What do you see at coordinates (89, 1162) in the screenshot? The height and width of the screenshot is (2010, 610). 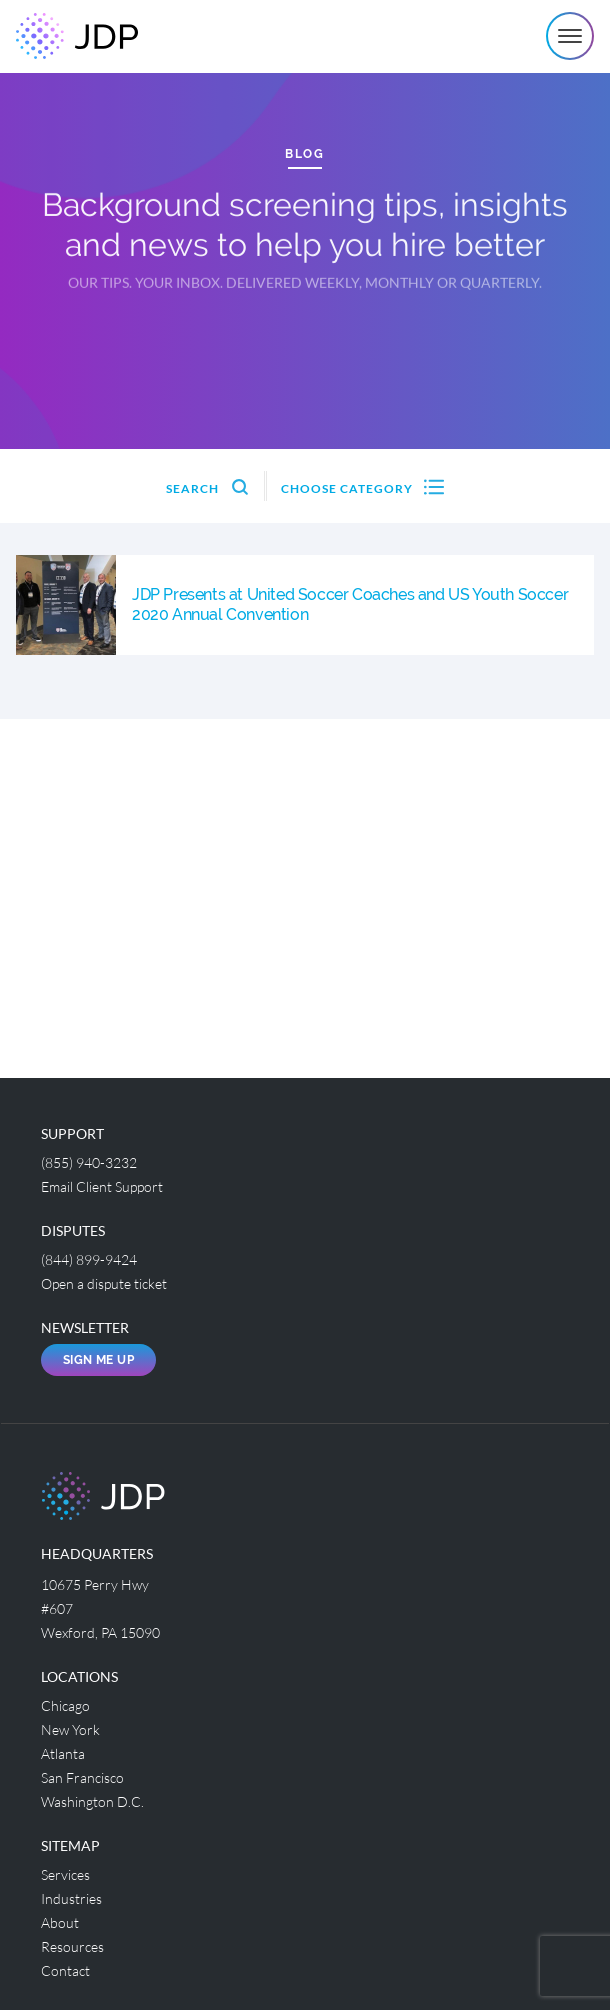 I see `(855) 940-3232` at bounding box center [89, 1162].